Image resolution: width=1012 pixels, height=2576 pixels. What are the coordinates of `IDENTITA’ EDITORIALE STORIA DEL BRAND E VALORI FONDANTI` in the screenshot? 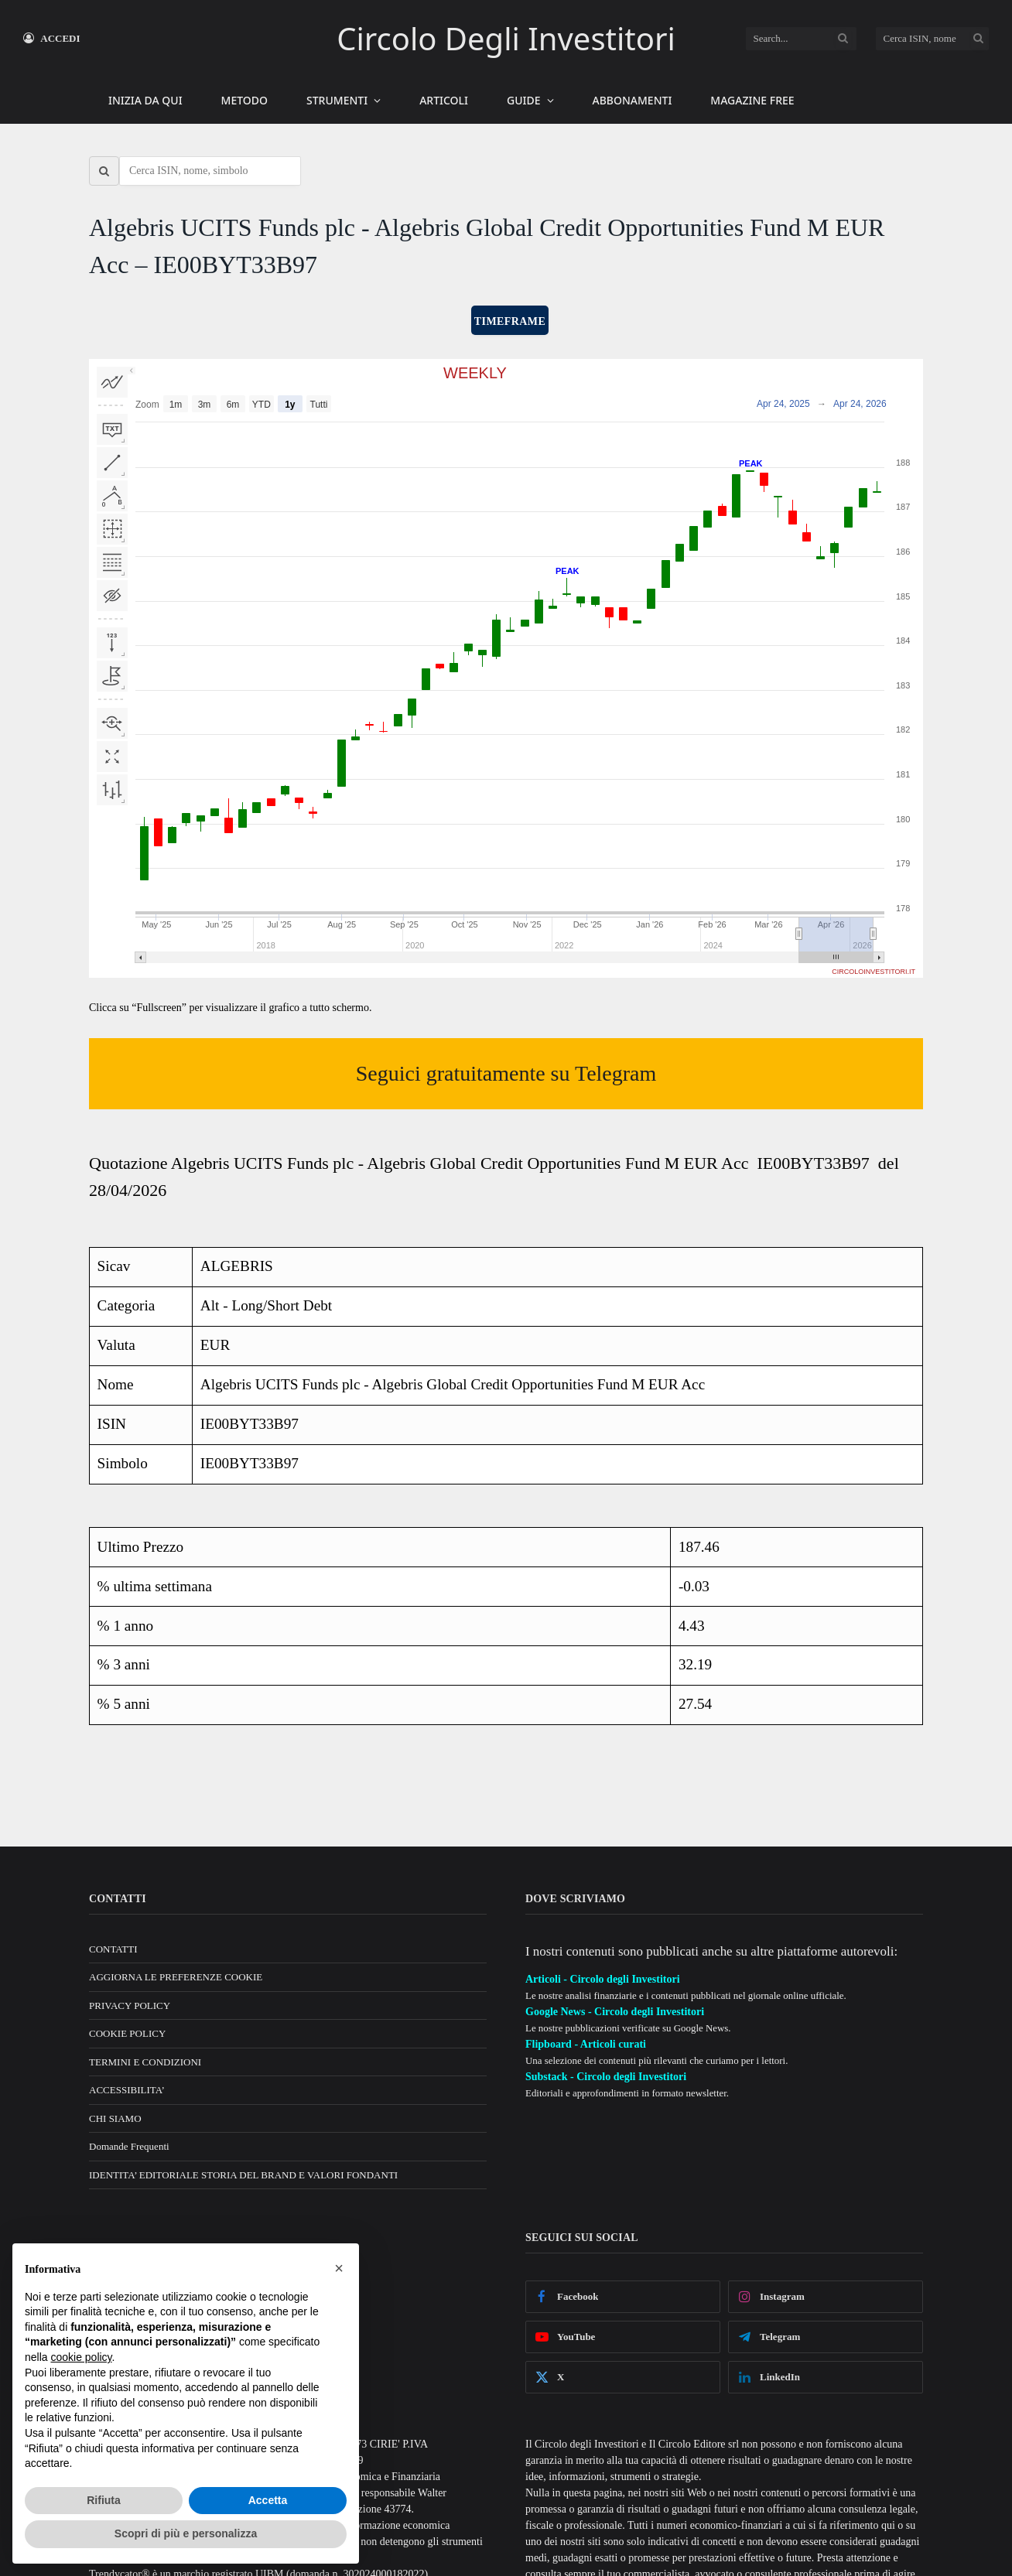 It's located at (243, 2175).